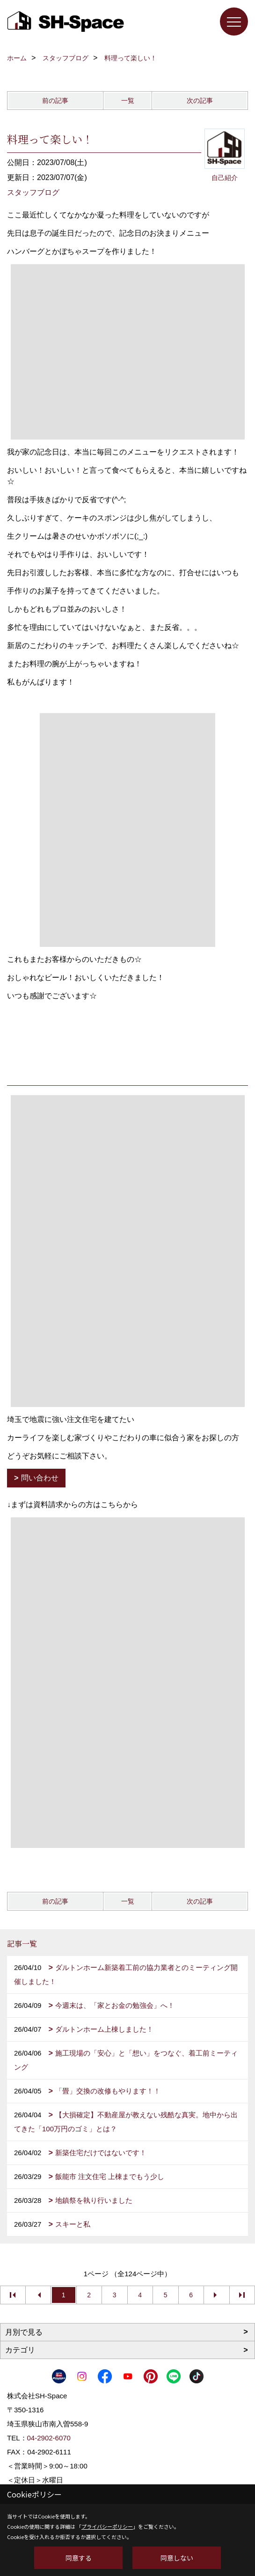  Describe the element at coordinates (127, 100) in the screenshot. I see `一覧` at that location.